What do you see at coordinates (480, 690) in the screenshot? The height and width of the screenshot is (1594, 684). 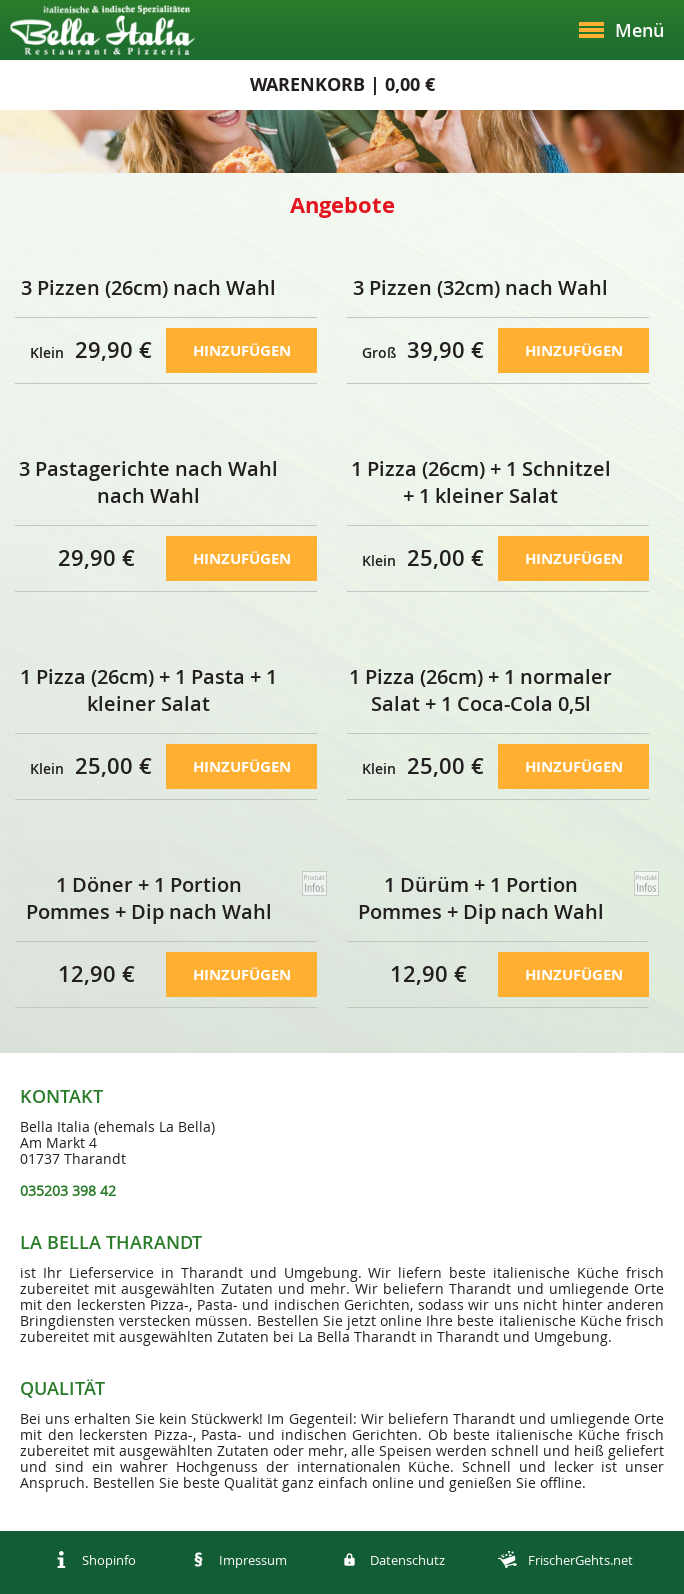 I see `1 Pizza (26cm) + 1 normaler Salat + 1 Coca-Cola 0,5l` at bounding box center [480, 690].